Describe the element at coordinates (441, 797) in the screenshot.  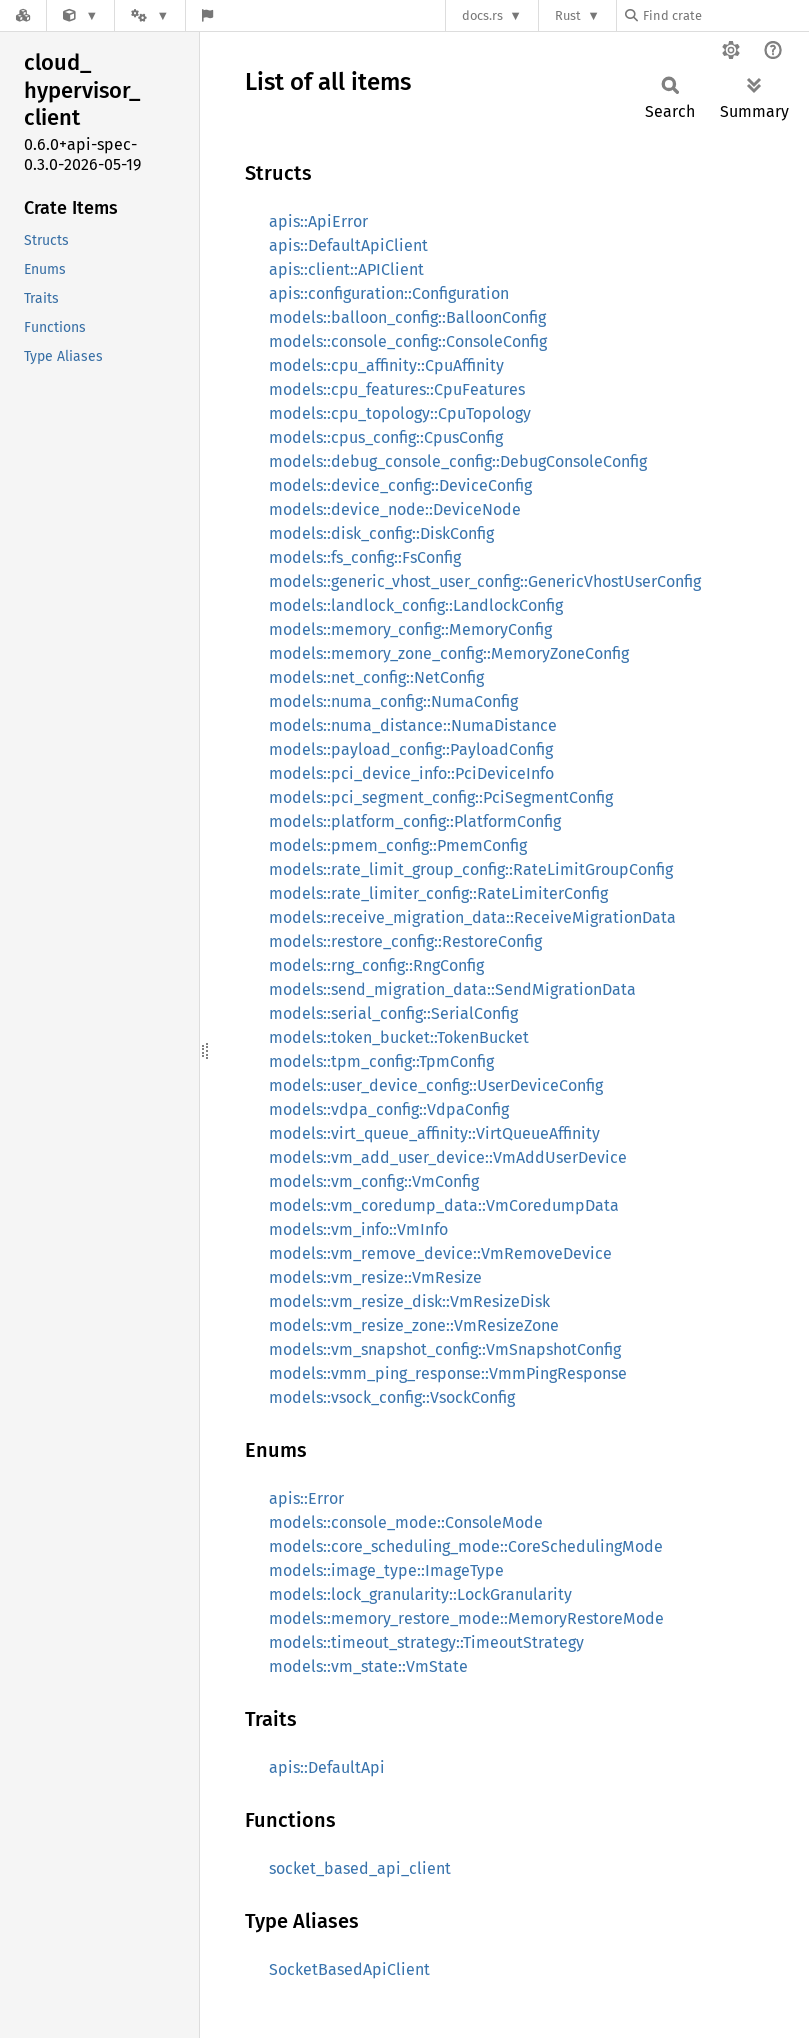
I see `models::pci_segment_config::PciSegmentConfig` at that location.